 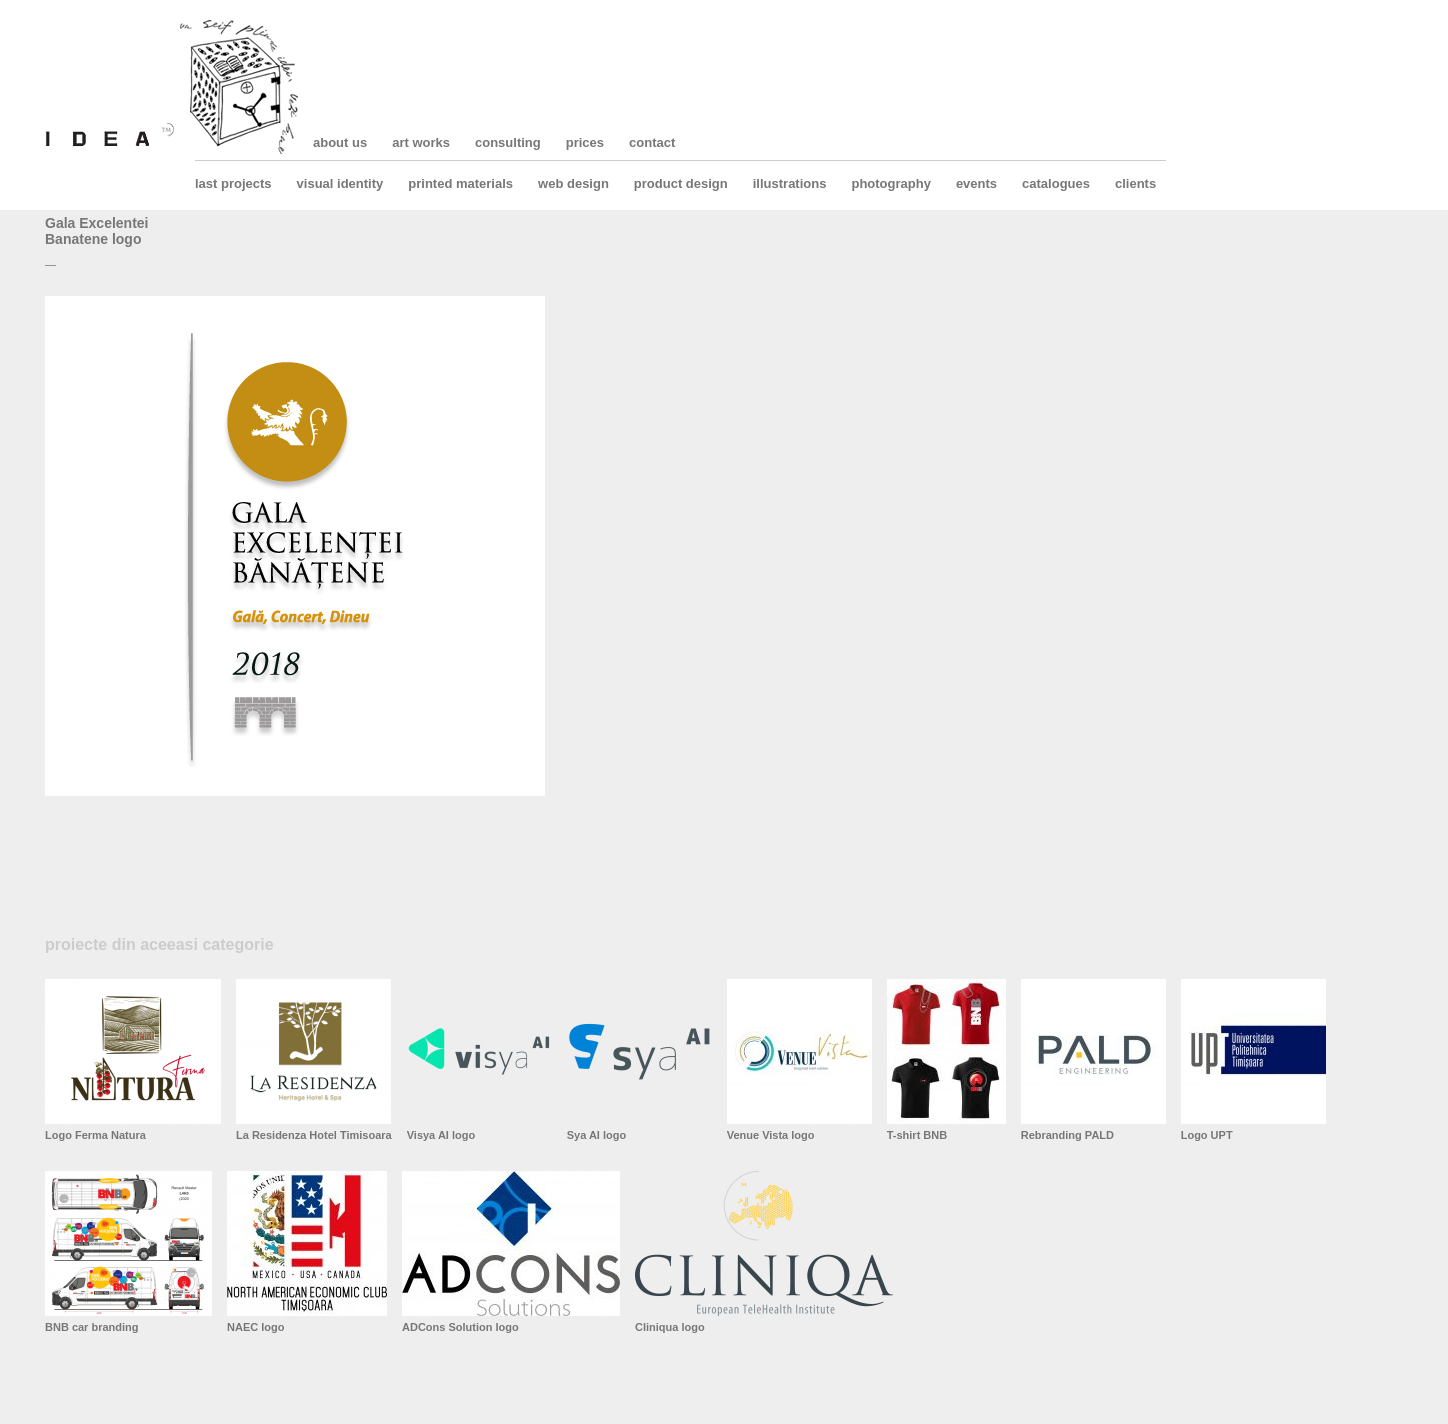 I want to click on Sya AI logo, so click(x=597, y=1135).